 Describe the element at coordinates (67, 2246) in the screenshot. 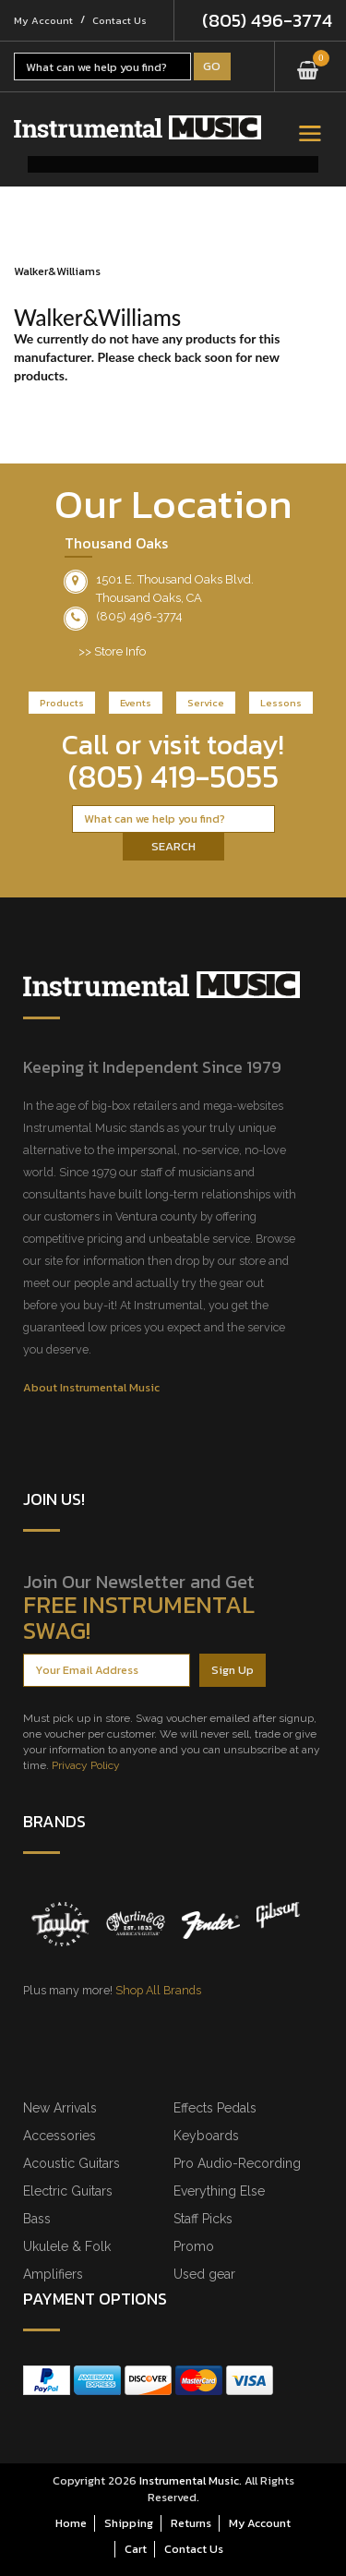

I see `Ukulele & Folk` at that location.